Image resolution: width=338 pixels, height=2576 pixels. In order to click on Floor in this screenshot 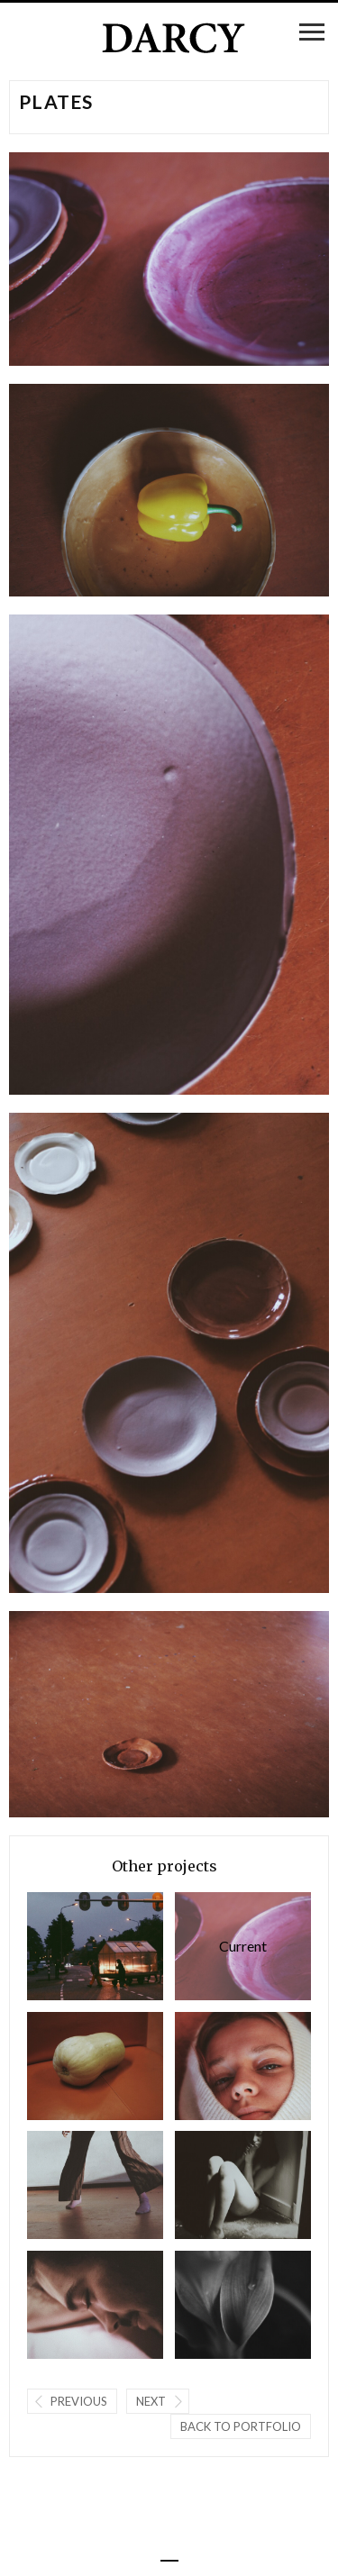, I will do `click(243, 2185)`.